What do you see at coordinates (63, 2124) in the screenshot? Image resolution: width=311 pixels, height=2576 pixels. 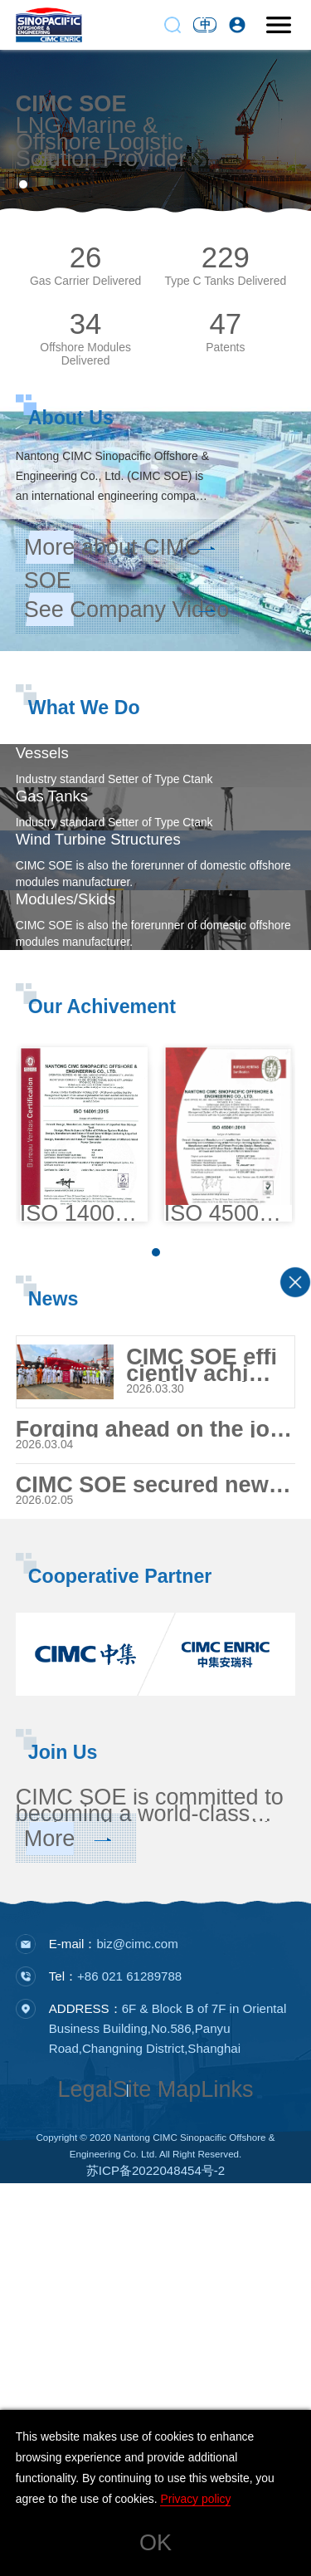 I see `Join Us` at bounding box center [63, 2124].